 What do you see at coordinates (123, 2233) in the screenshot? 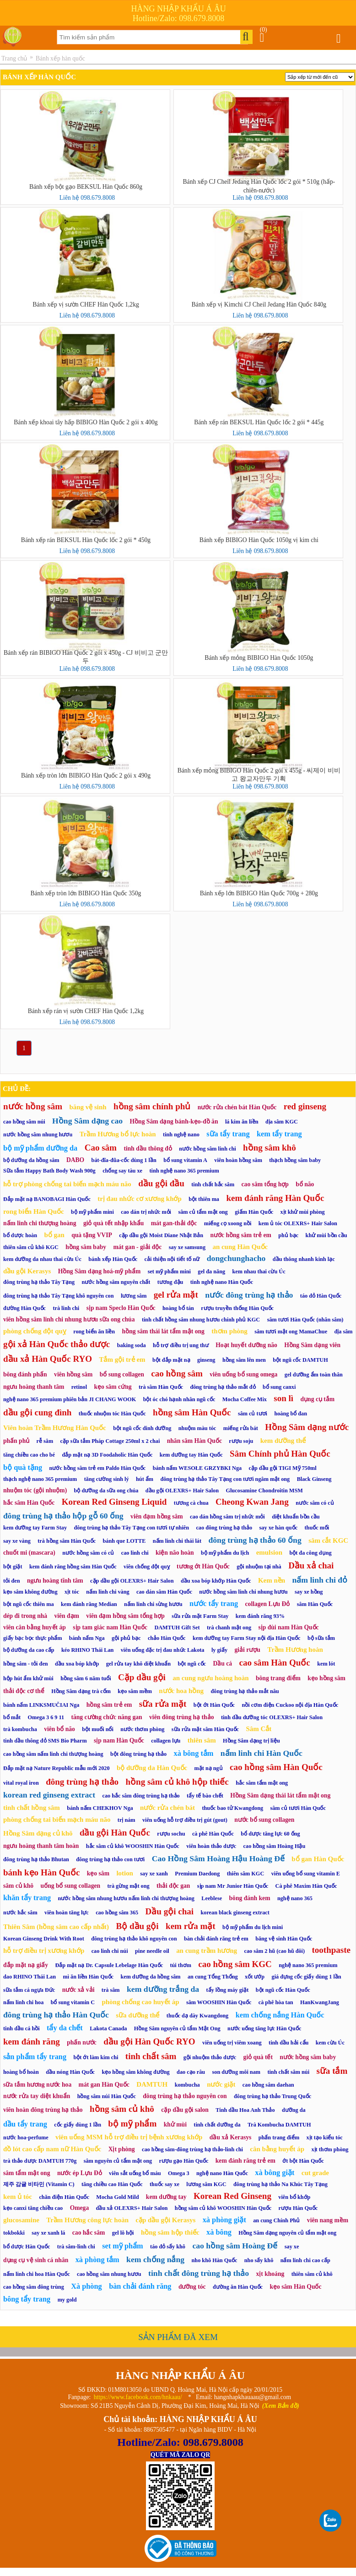
I see `gel lô hội` at bounding box center [123, 2233].